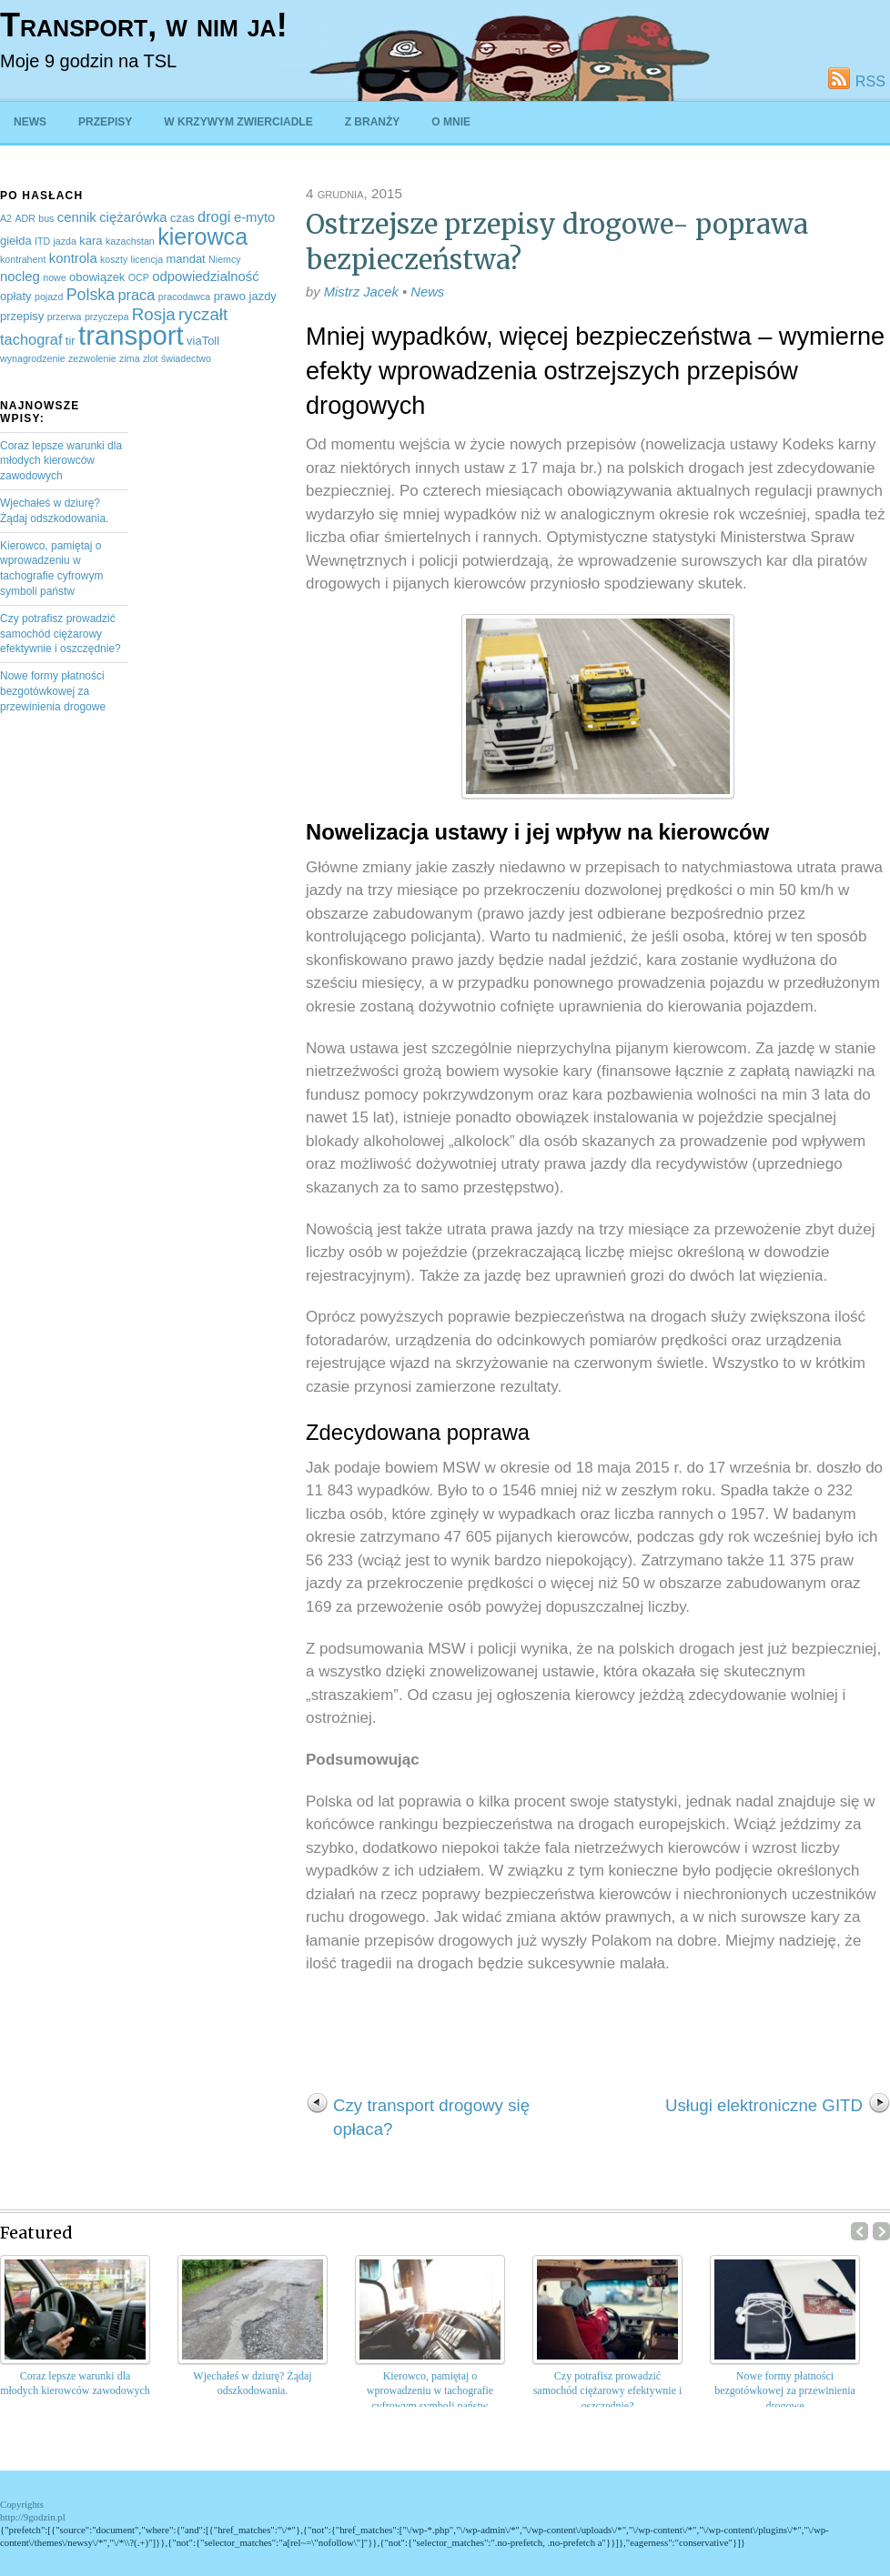 Image resolution: width=890 pixels, height=2576 pixels. Describe the element at coordinates (372, 122) in the screenshot. I see `Z branży` at that location.